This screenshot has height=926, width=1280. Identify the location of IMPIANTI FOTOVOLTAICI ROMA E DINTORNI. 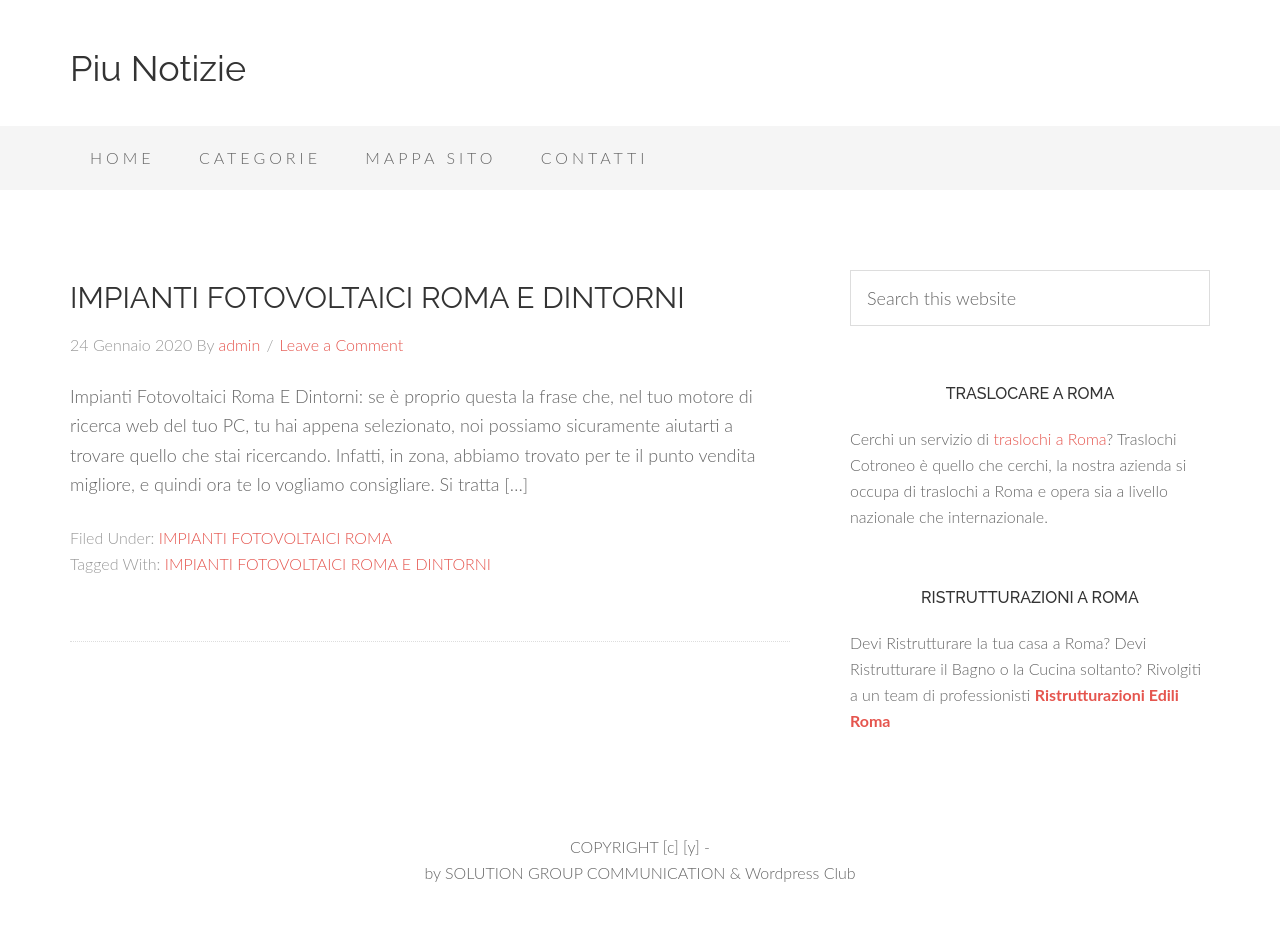
(377, 297).